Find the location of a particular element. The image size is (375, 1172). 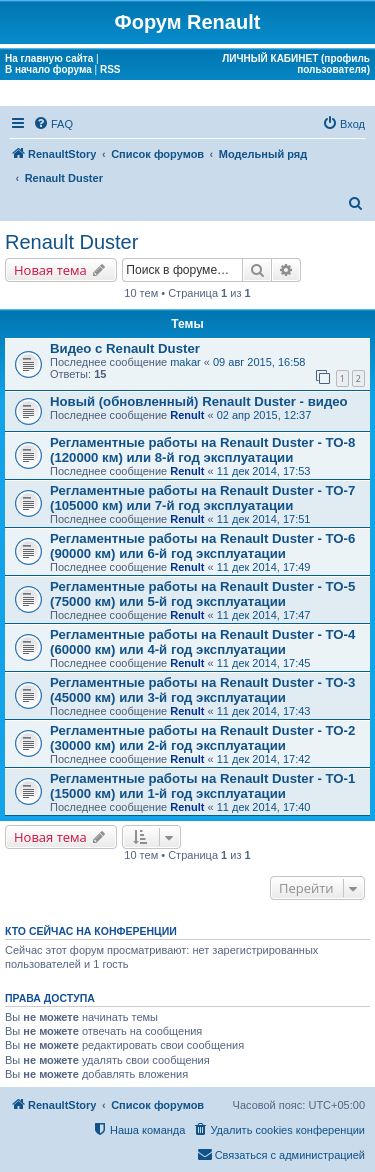

11 дек 2014, 17:51 is located at coordinates (264, 519).